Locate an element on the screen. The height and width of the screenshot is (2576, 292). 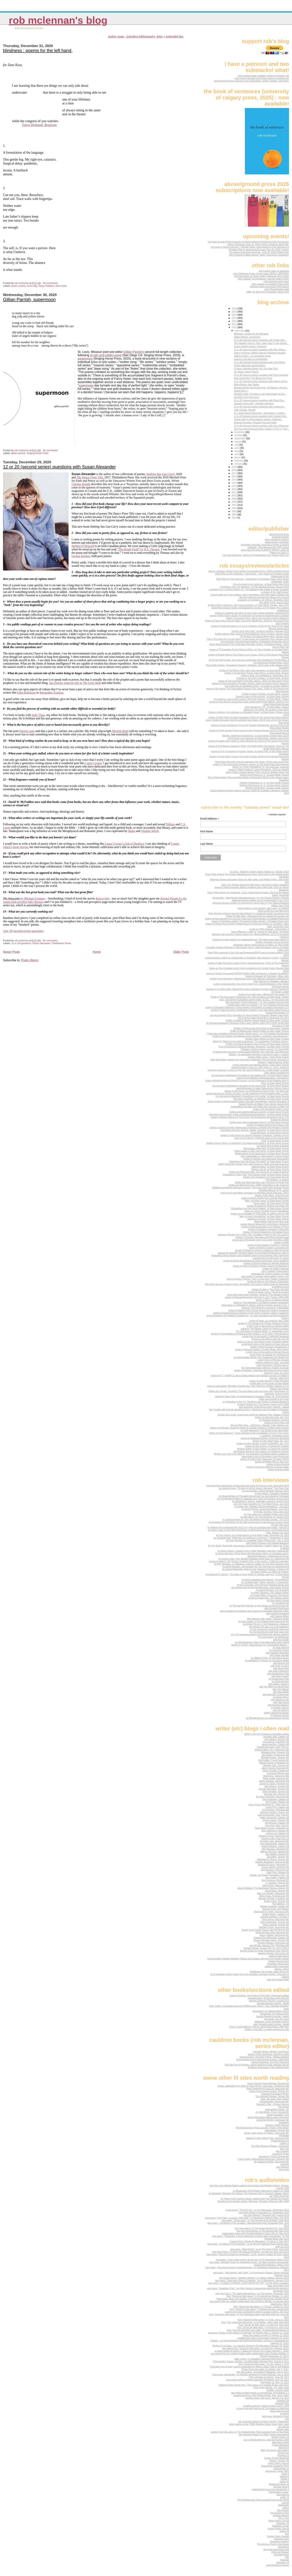
Shampoo Poetry is located at coordinates (280, 2154).